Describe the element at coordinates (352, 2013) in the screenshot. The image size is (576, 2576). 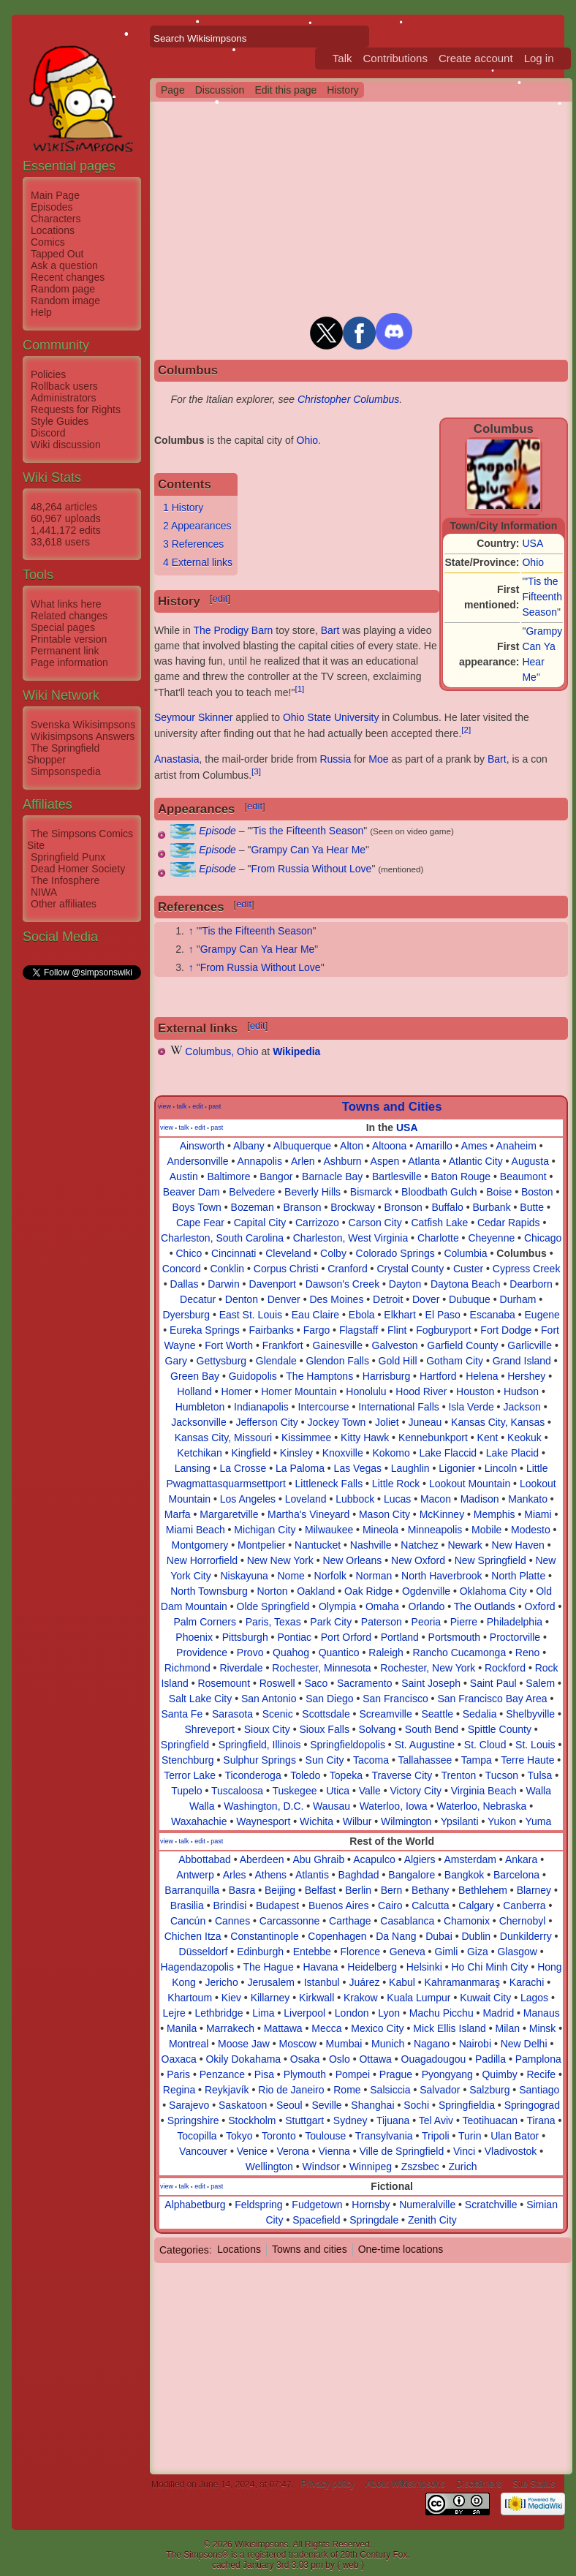
I see `London` at that location.